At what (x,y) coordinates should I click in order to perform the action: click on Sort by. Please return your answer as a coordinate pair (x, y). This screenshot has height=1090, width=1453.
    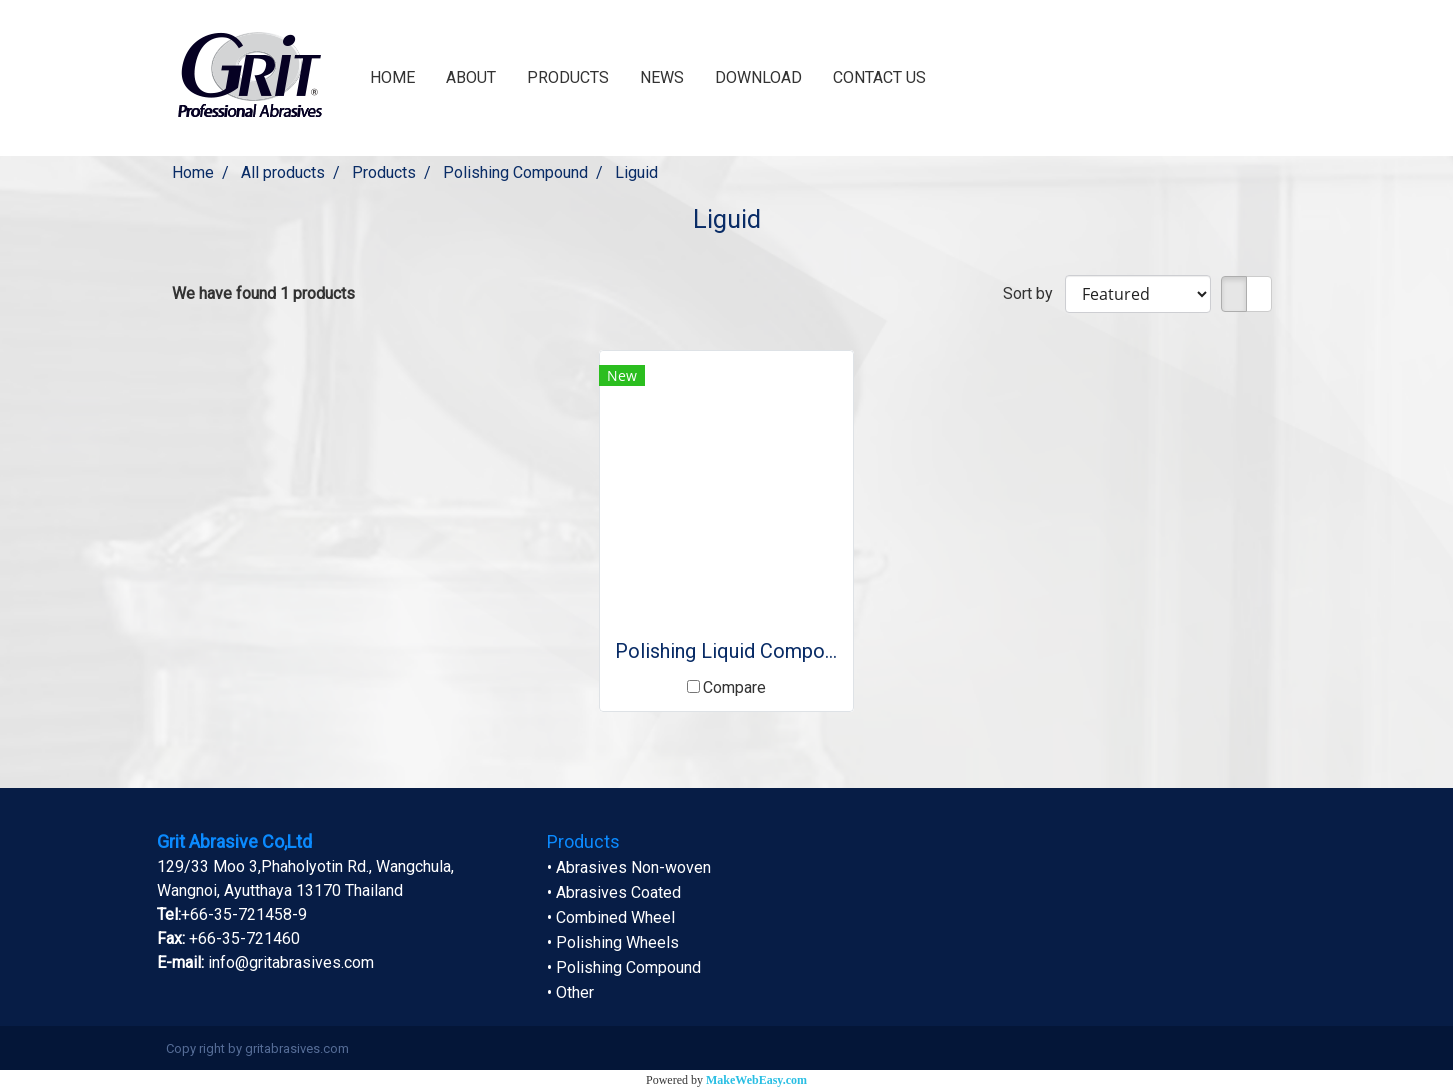
    Looking at the image, I should click on (1034, 293).